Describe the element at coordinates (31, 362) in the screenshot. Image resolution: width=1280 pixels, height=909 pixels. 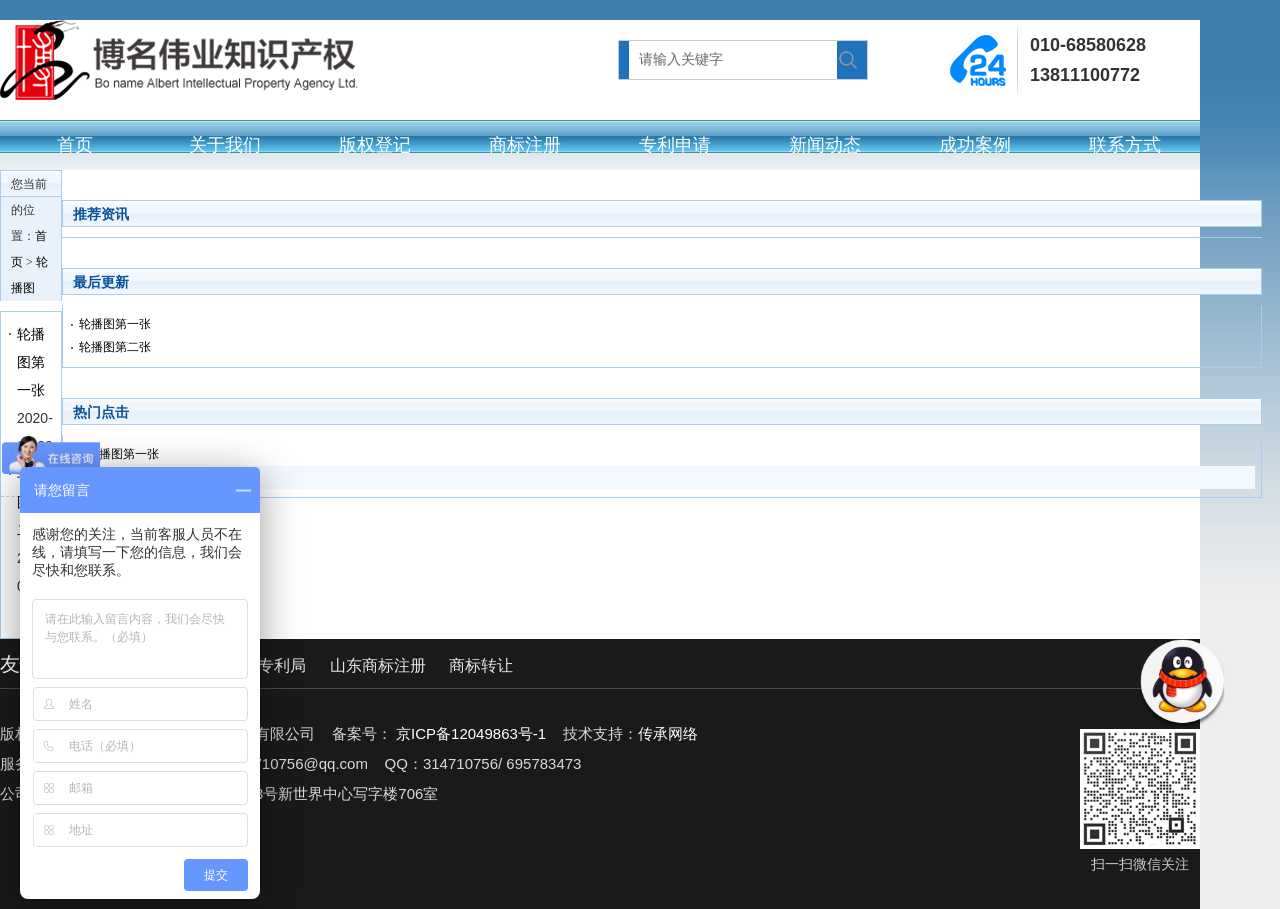
I see `轮播图第一张` at that location.